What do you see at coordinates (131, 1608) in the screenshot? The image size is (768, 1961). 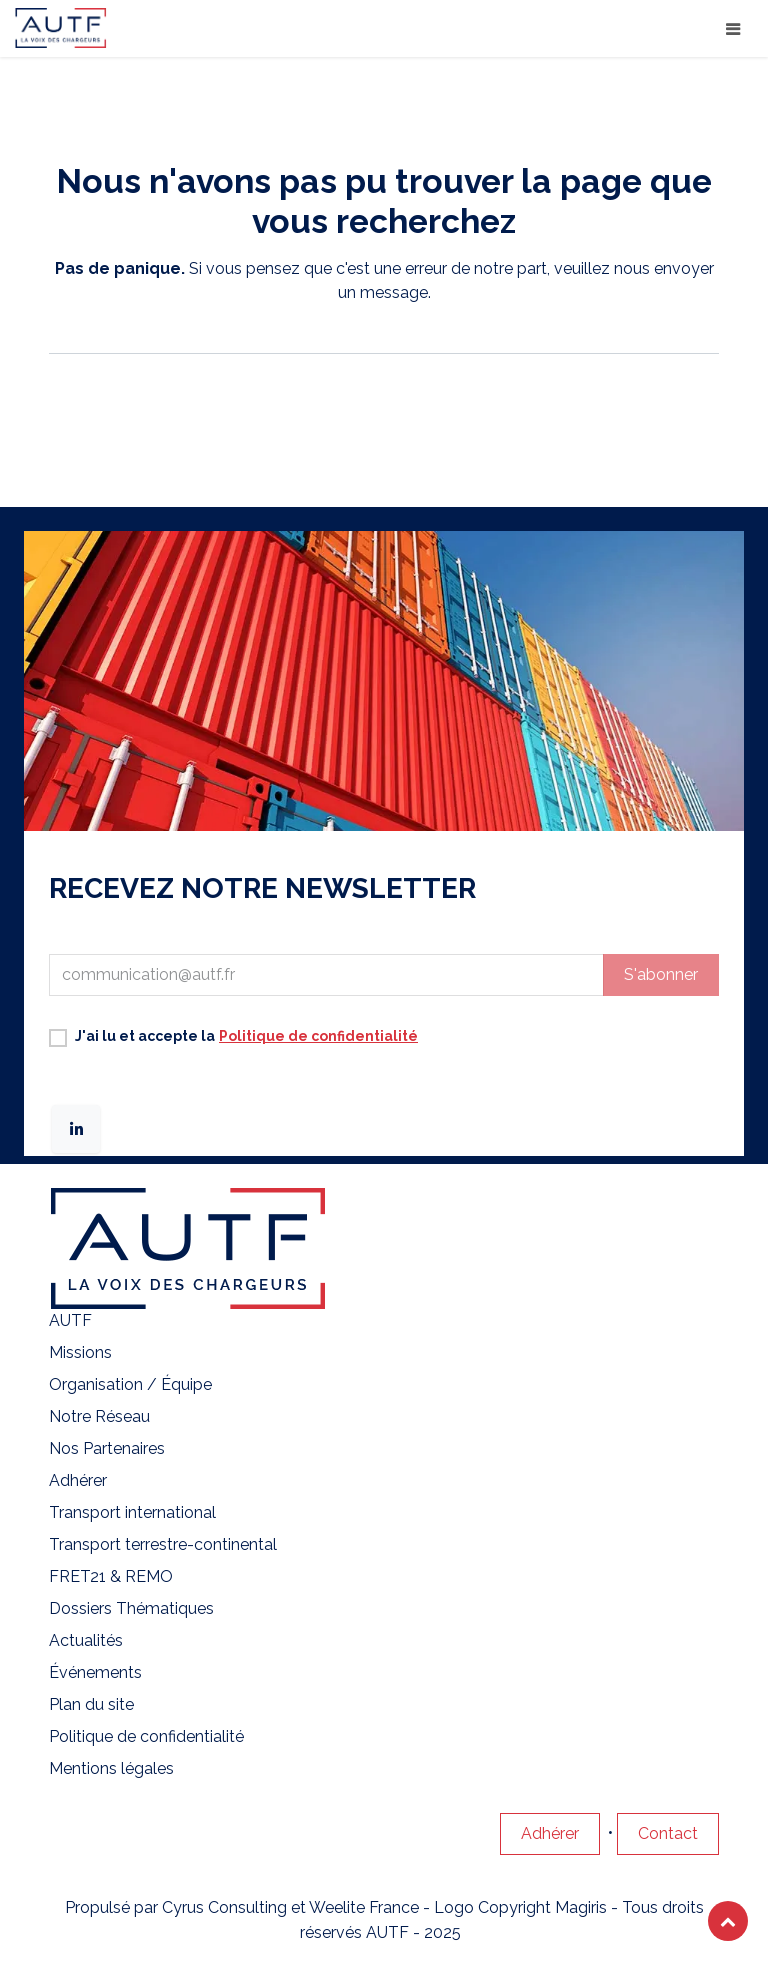 I see `Dossiers Thématiques` at bounding box center [131, 1608].